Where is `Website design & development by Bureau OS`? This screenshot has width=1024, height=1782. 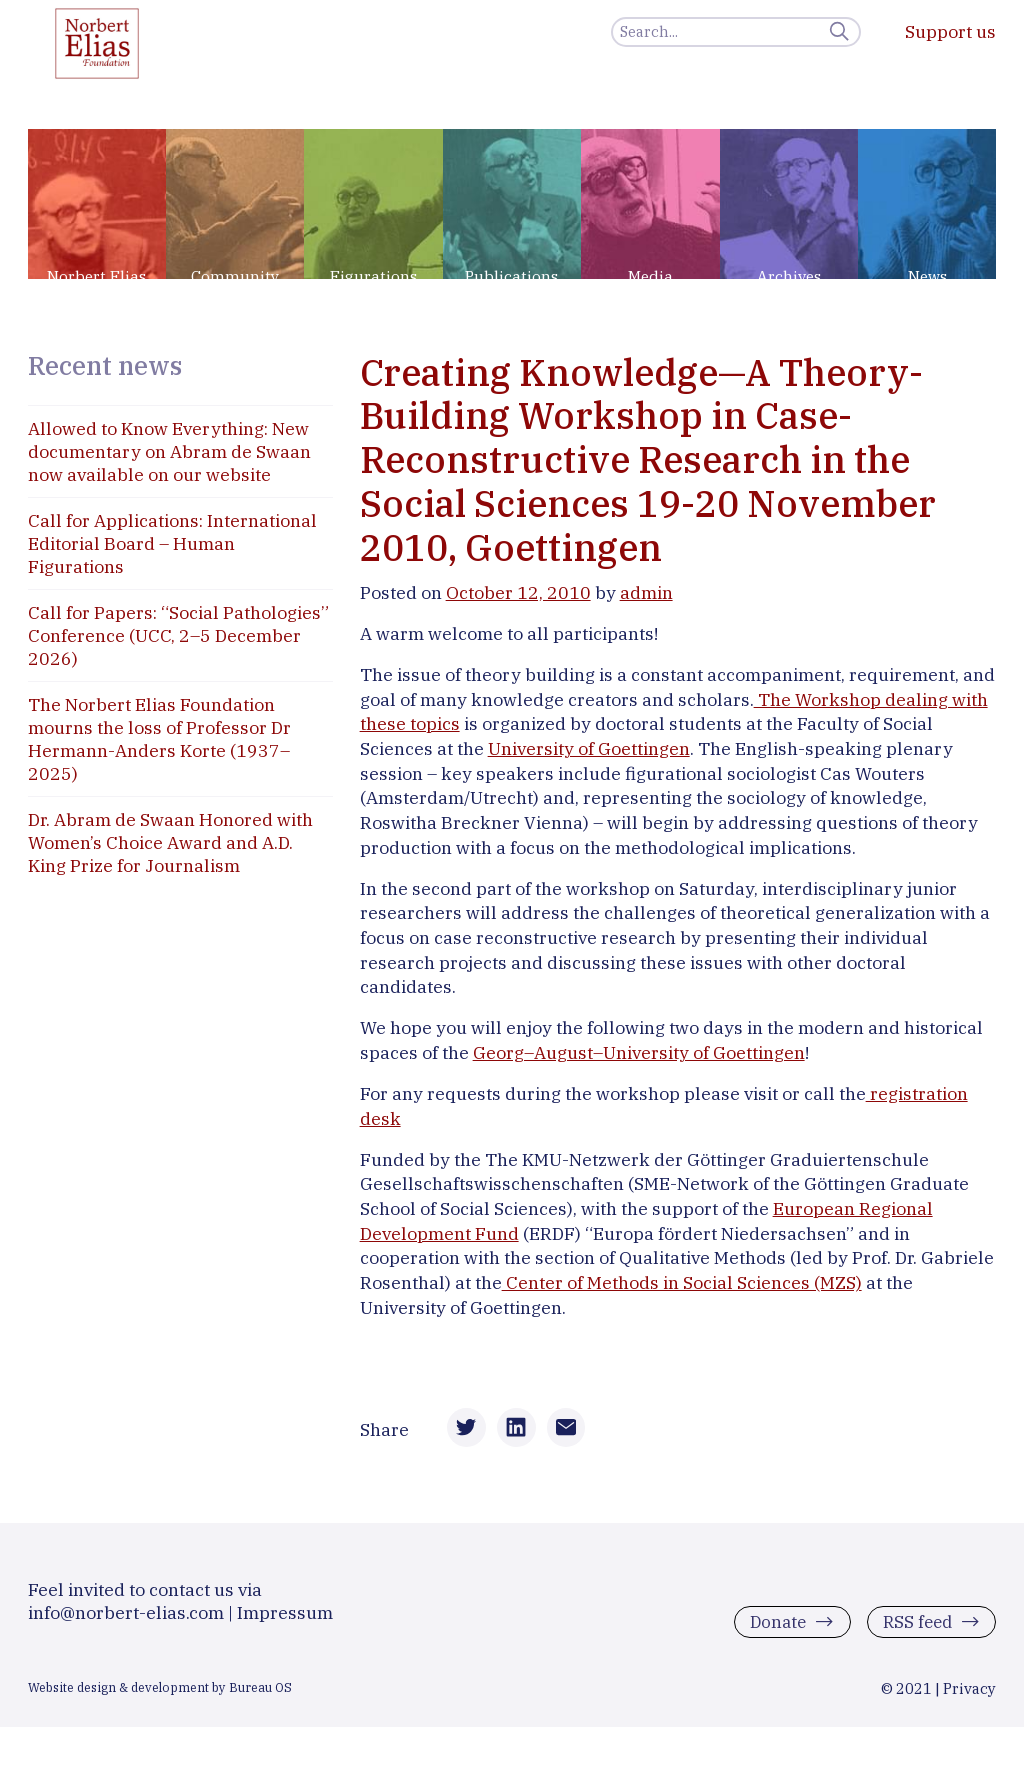
Website design & development by Bureau OS is located at coordinates (160, 1699).